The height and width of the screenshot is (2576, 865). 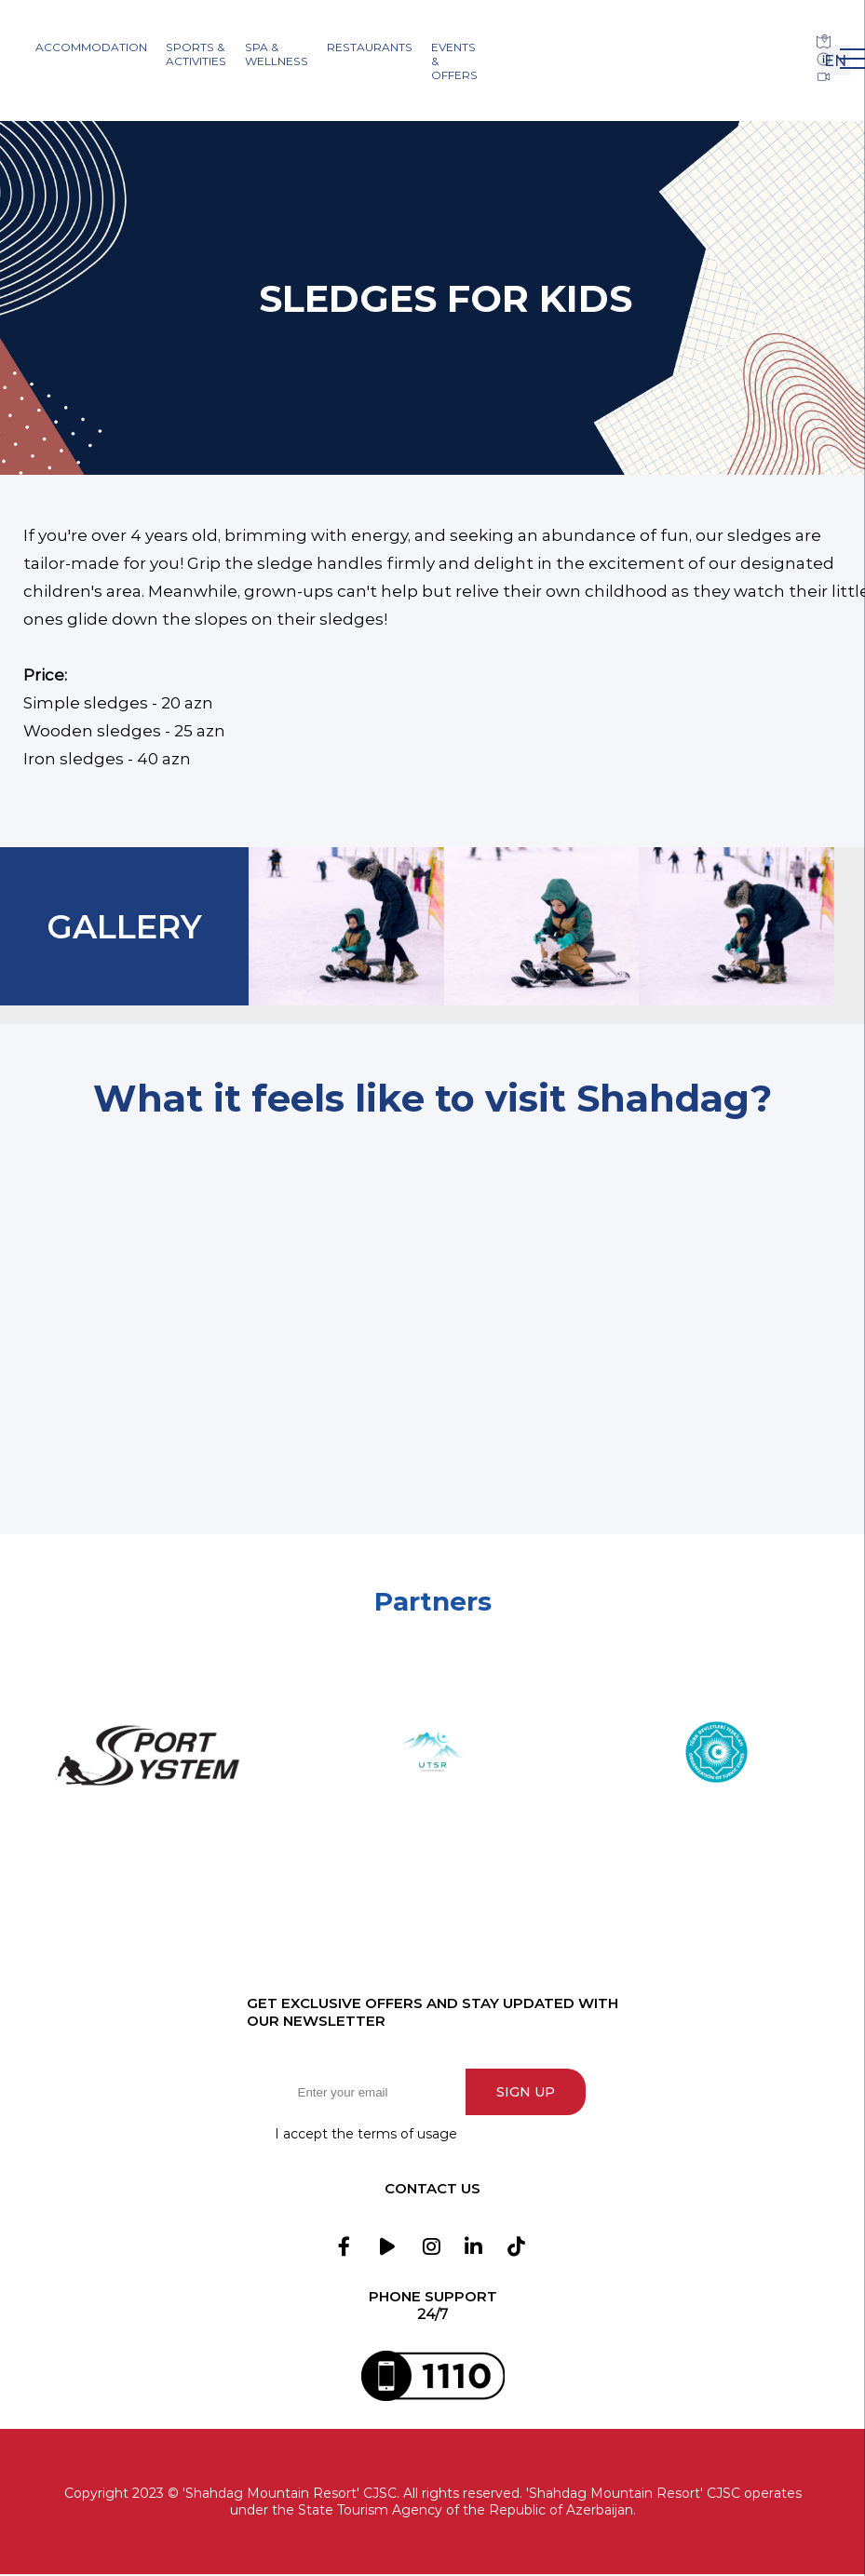 What do you see at coordinates (91, 47) in the screenshot?
I see `Accommodation` at bounding box center [91, 47].